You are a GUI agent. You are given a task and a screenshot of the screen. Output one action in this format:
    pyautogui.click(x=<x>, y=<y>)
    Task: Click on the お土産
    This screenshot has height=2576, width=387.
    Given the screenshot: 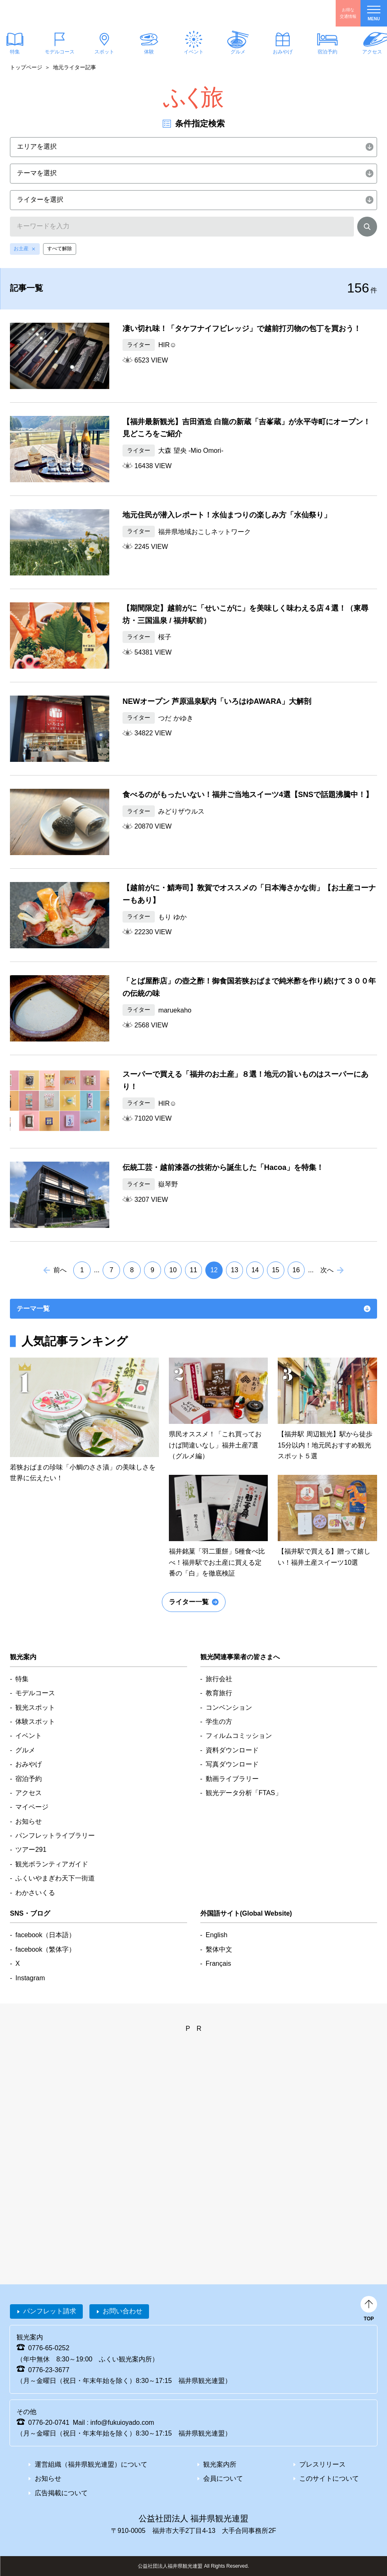 What is the action you would take?
    pyautogui.click(x=21, y=248)
    